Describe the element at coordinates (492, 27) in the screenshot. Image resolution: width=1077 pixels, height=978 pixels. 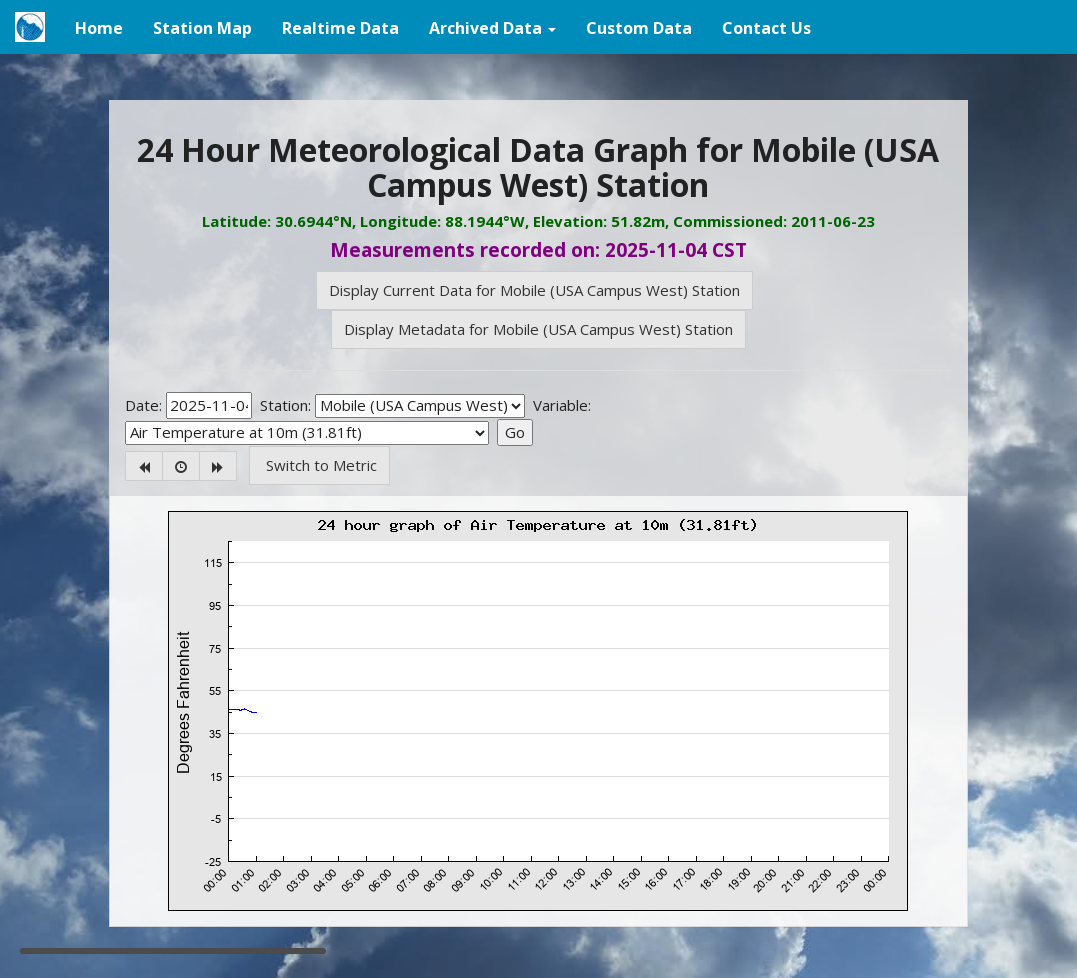
I see `[button]` at that location.